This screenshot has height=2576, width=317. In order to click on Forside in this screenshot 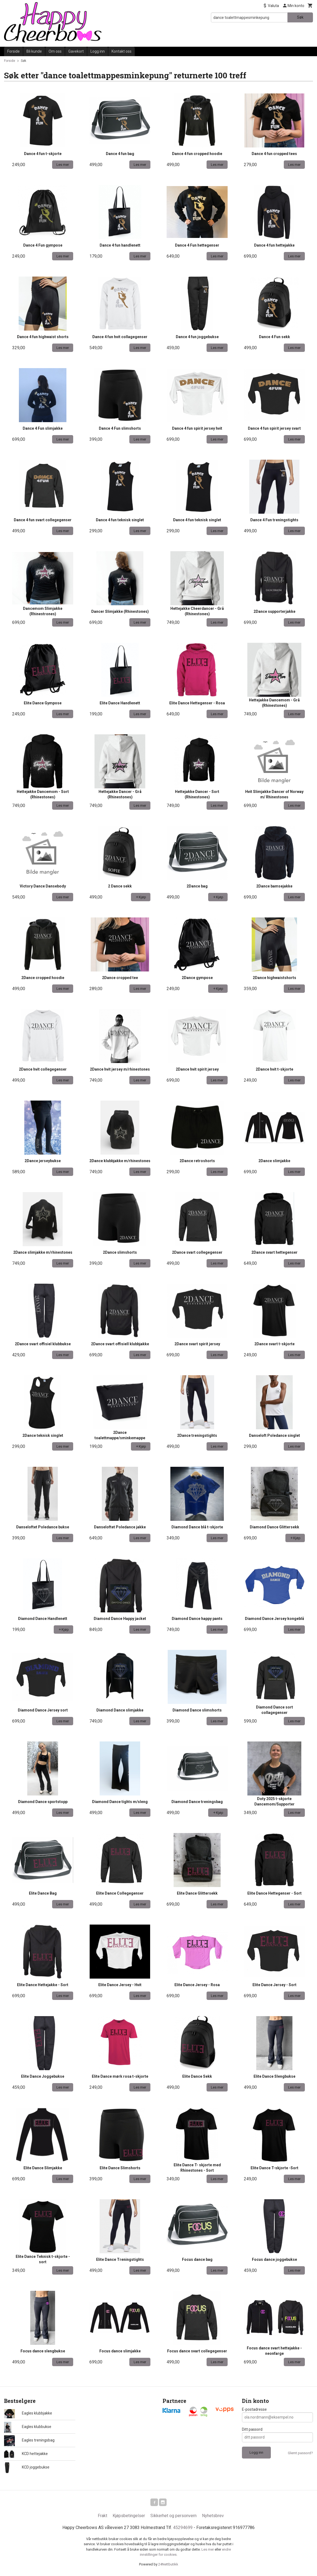, I will do `click(13, 51)`.